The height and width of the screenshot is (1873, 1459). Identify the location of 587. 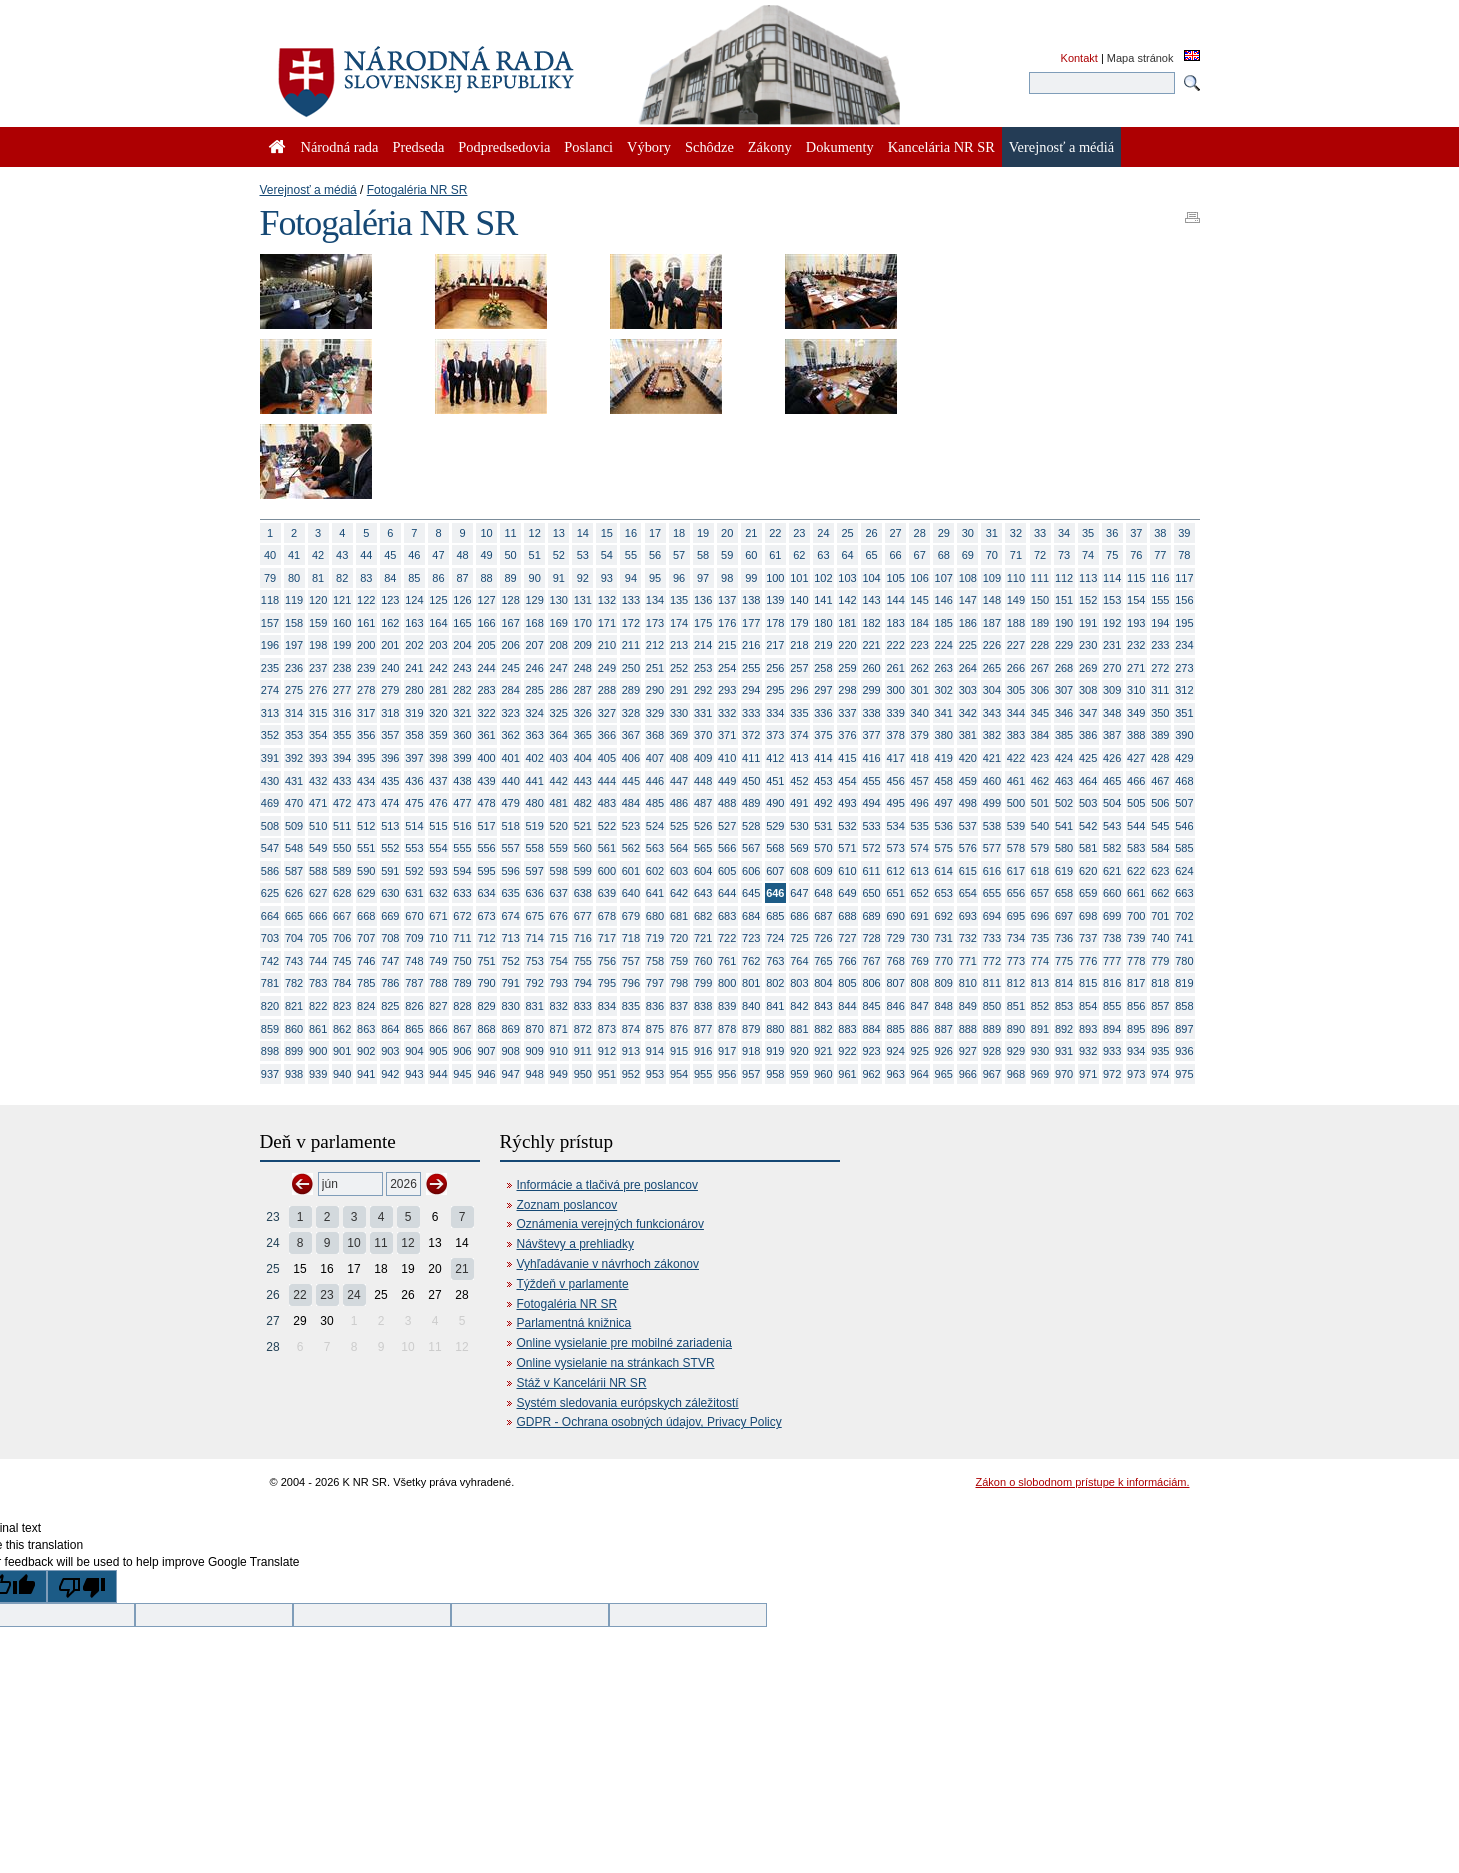
(294, 871).